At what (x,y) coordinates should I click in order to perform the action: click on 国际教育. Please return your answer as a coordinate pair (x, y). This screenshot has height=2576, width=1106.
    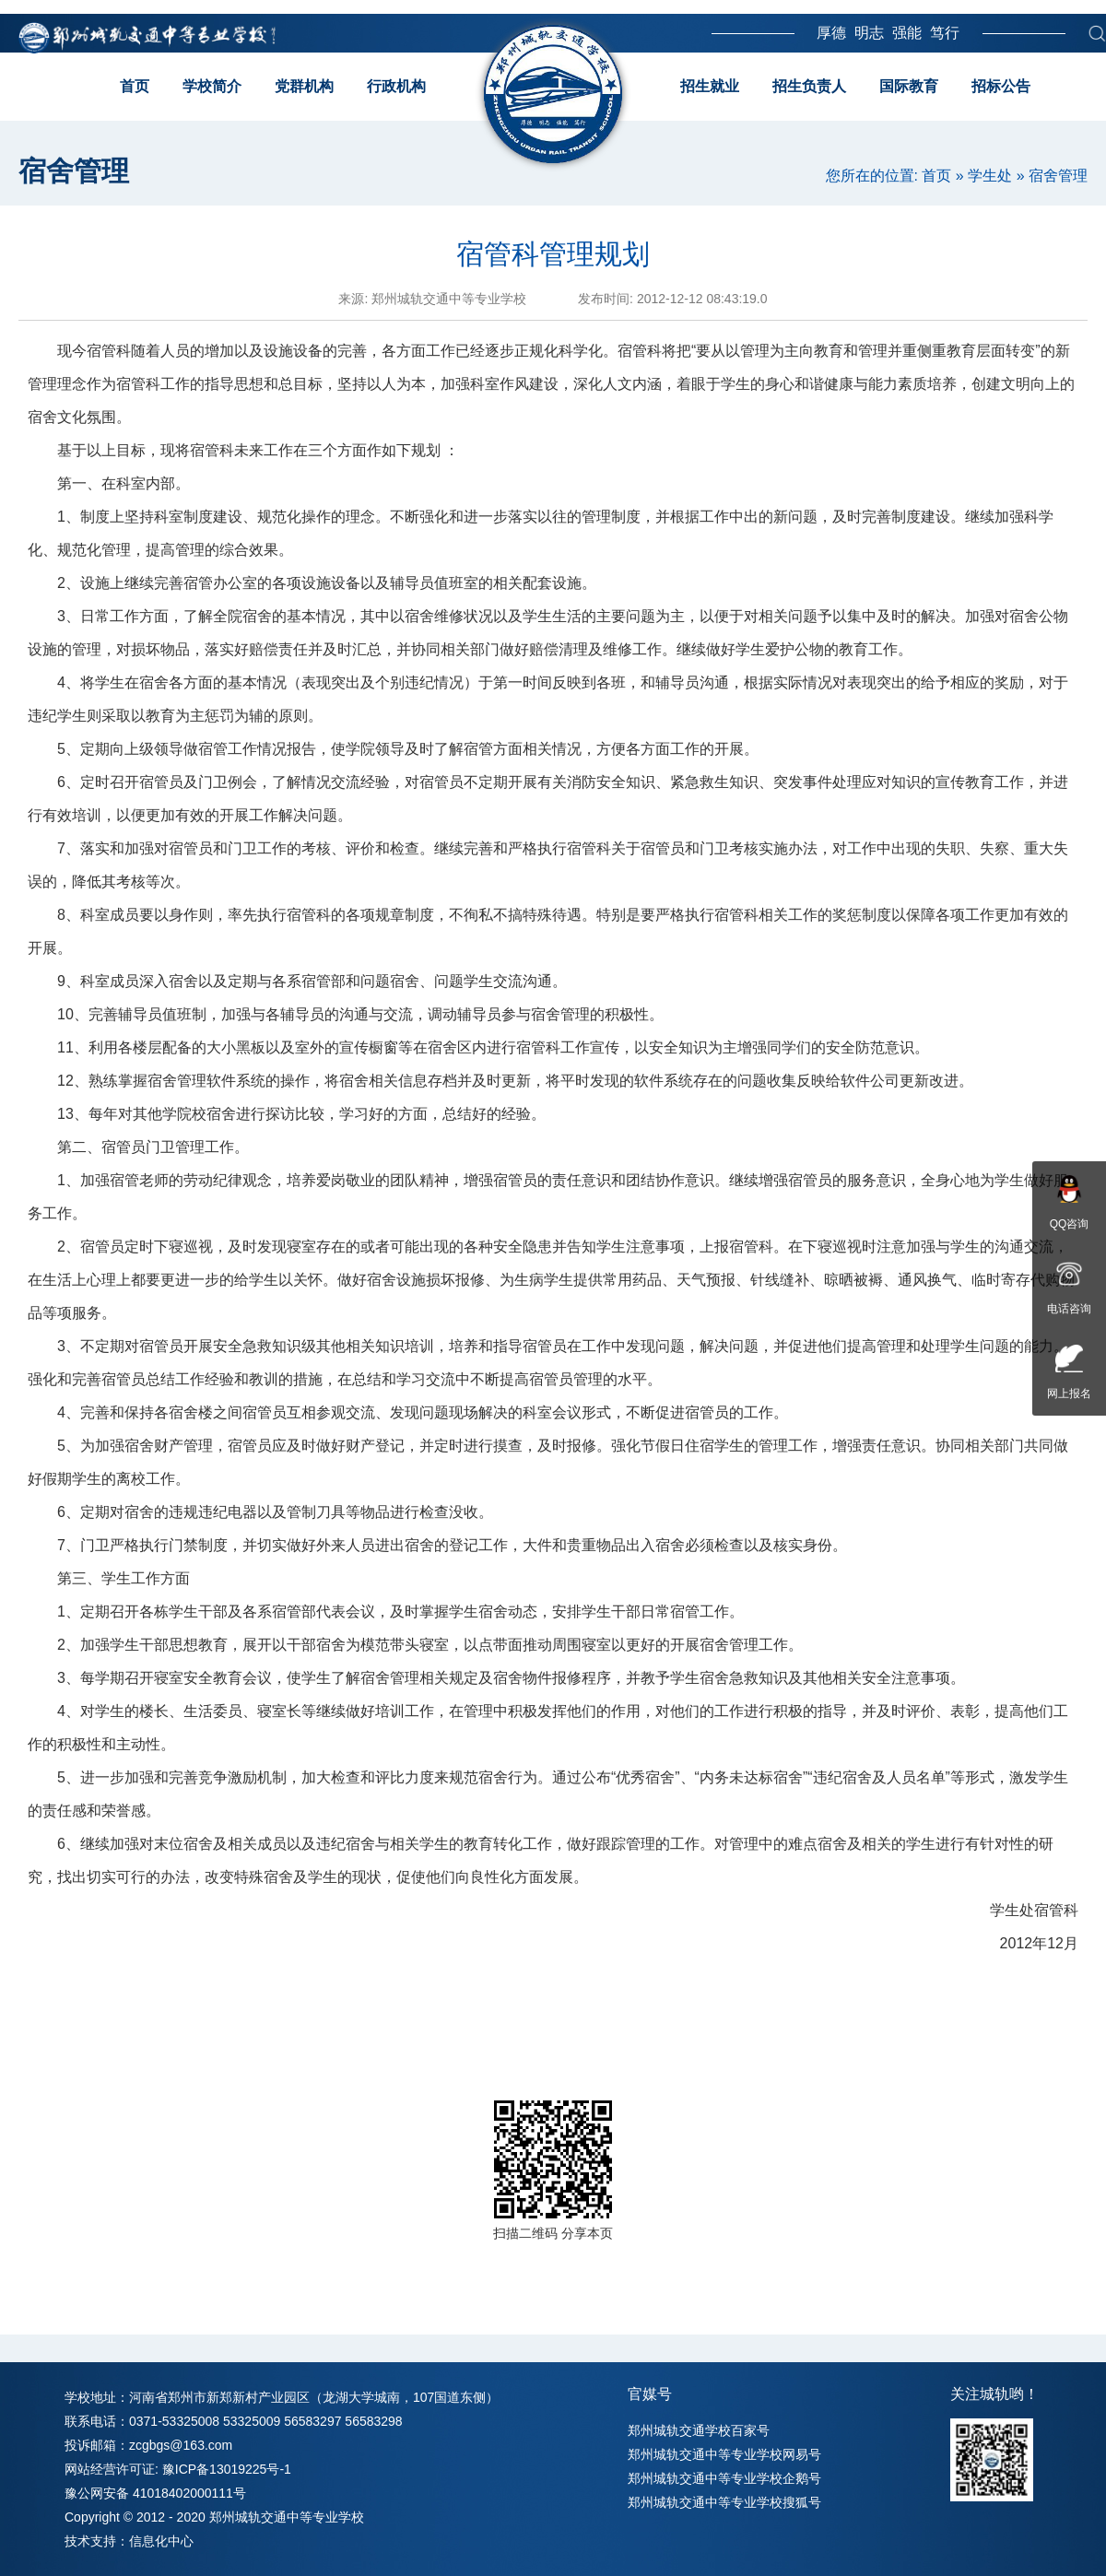
    Looking at the image, I should click on (908, 86).